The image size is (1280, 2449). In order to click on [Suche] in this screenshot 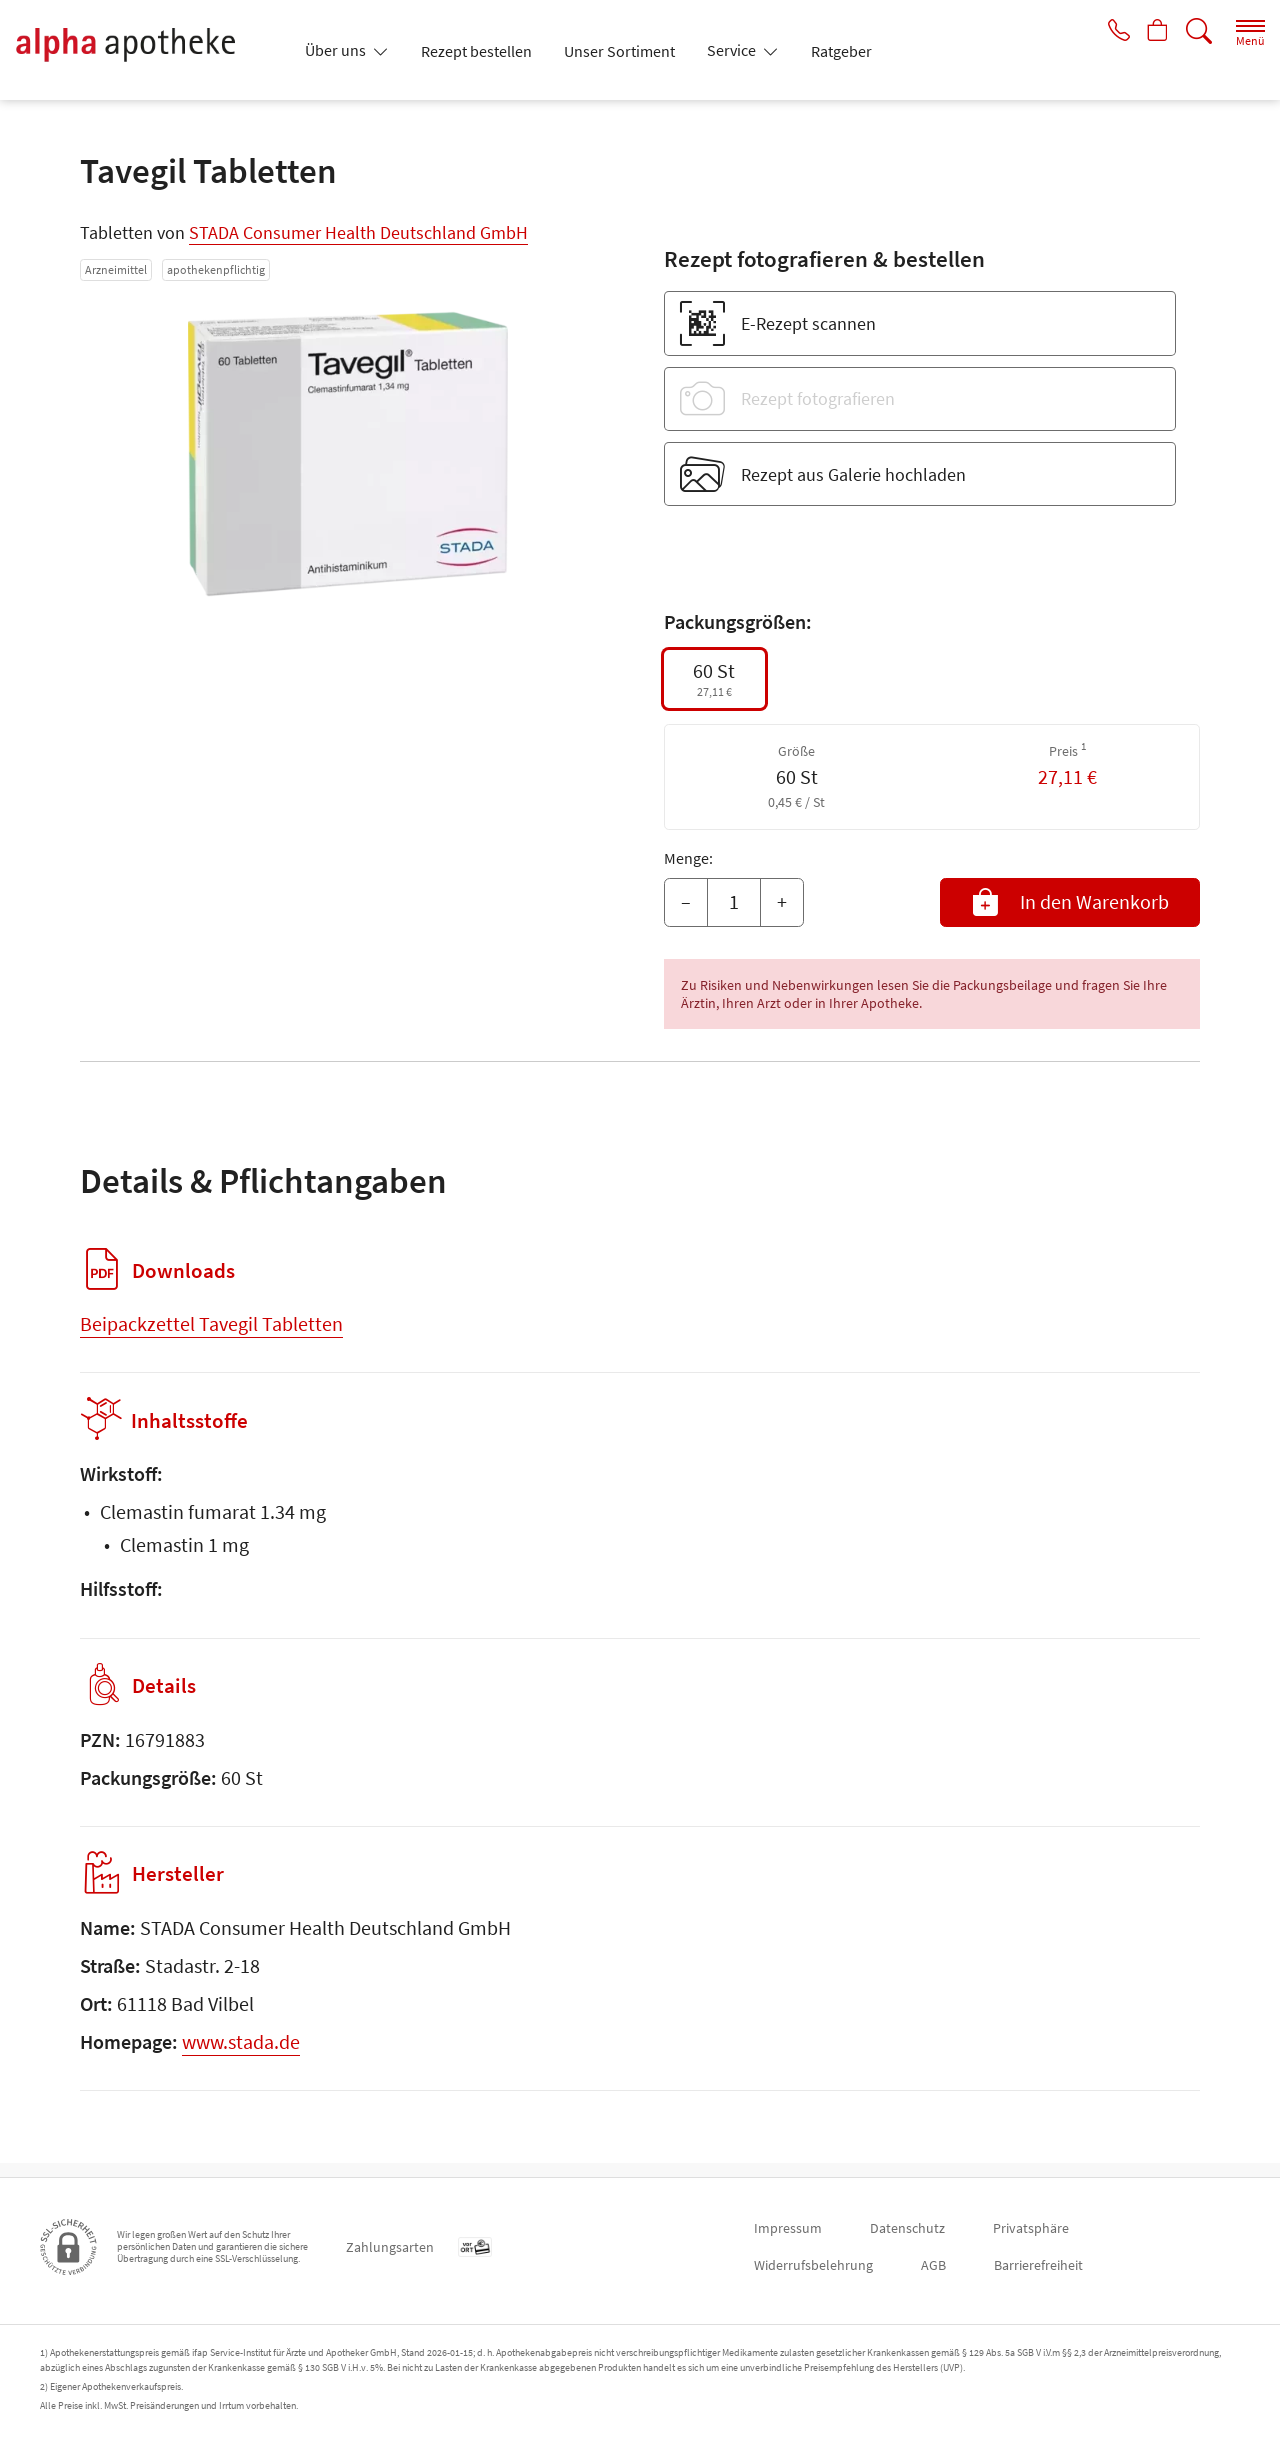, I will do `click(1199, 31)`.